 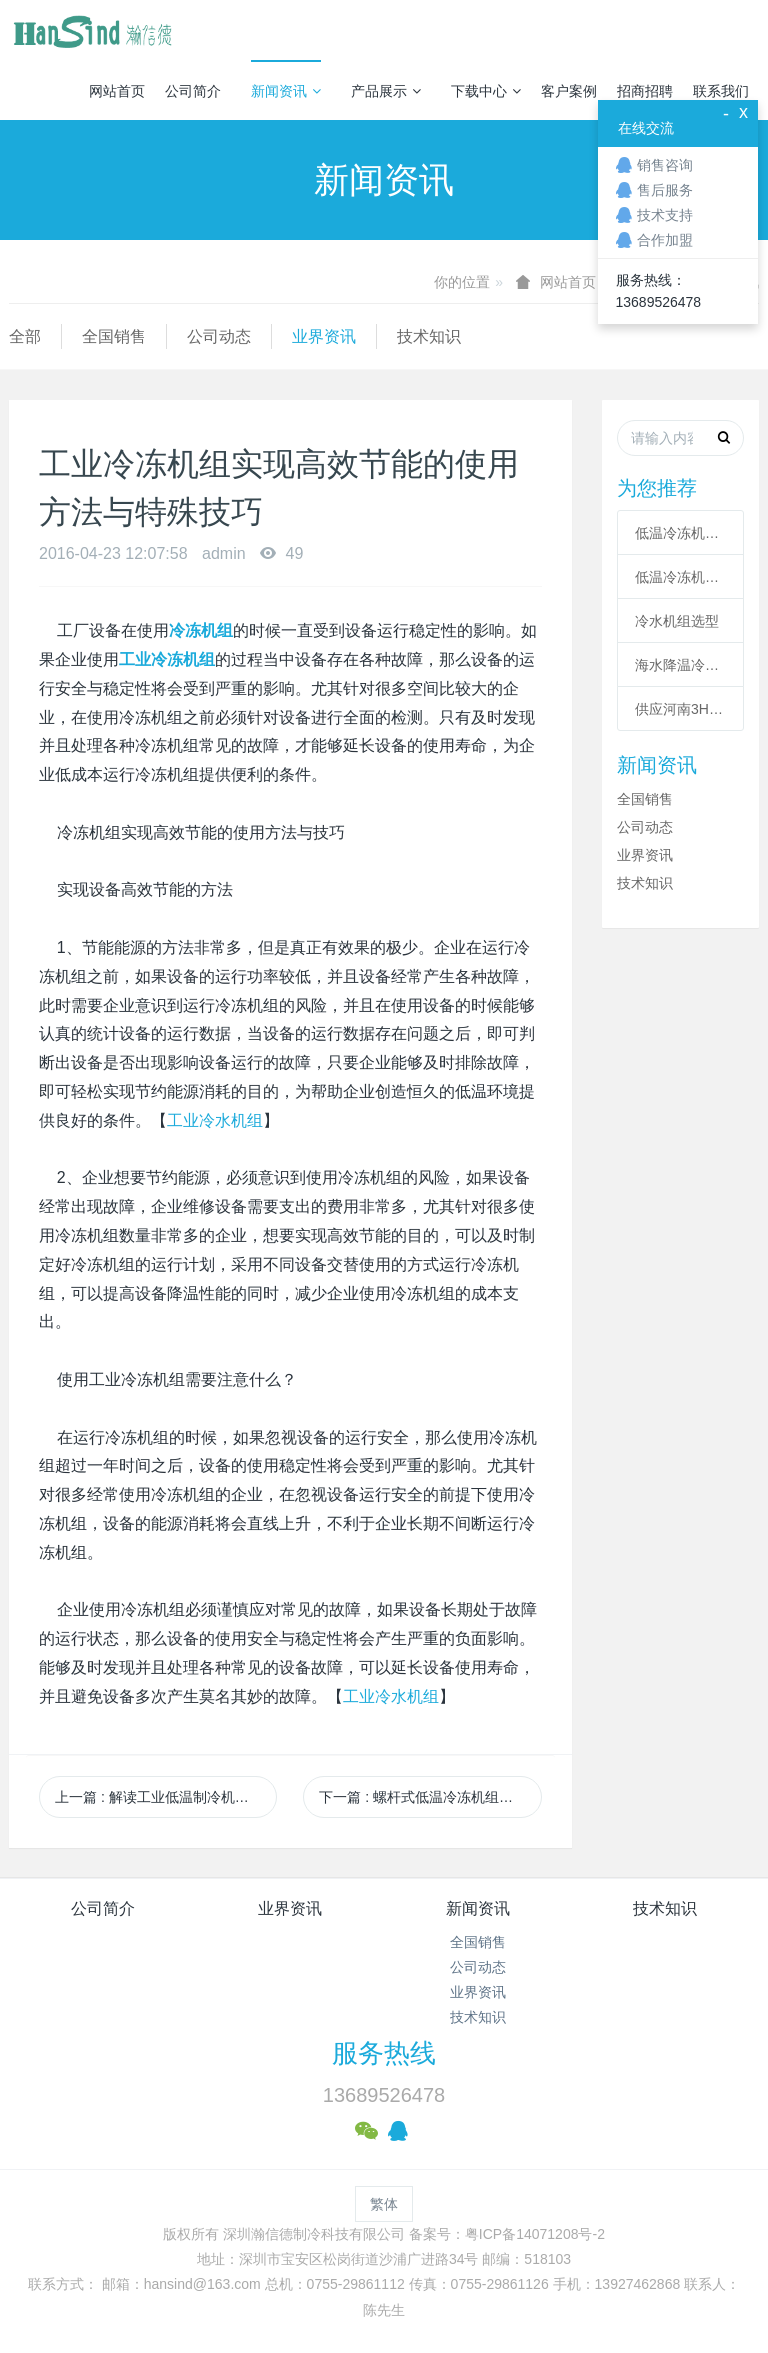 I want to click on 招商招聘, so click(x=645, y=91).